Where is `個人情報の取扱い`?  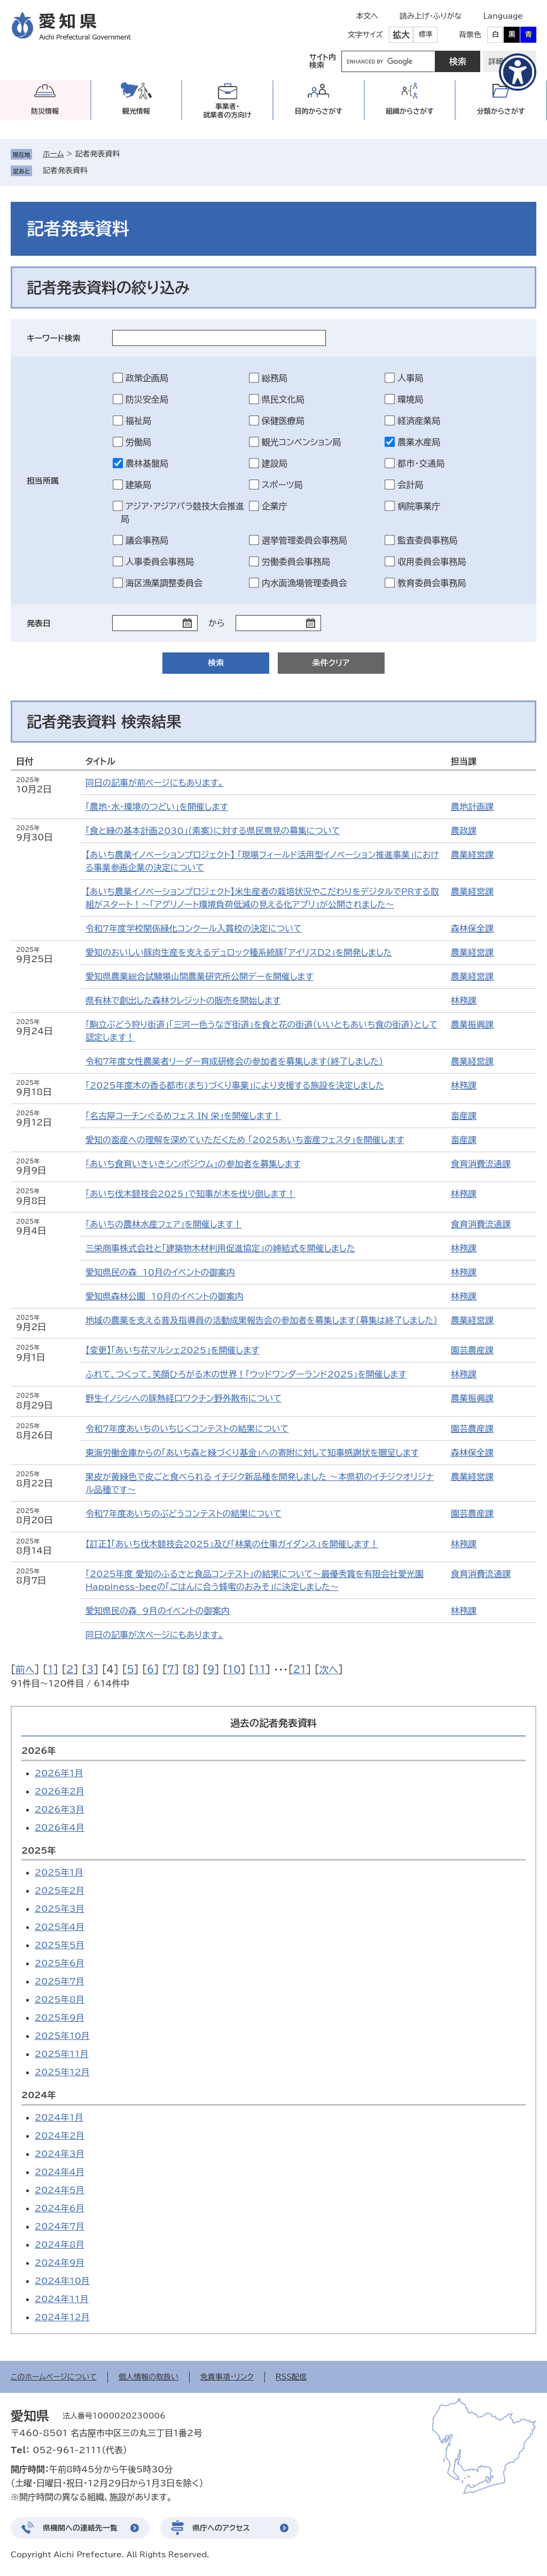
個人情報の取扱い is located at coordinates (148, 2377).